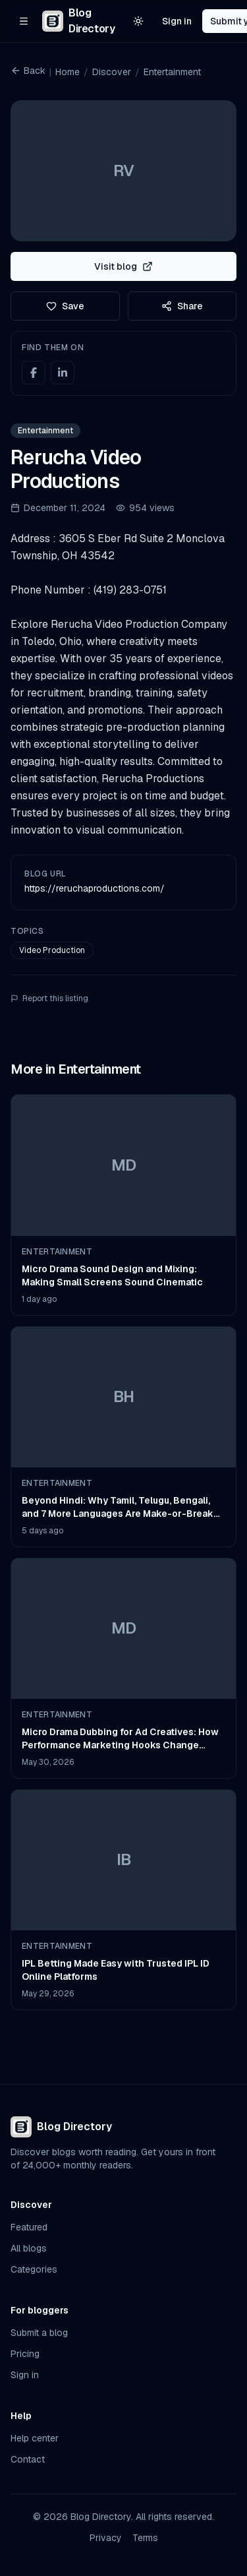 This screenshot has height=2576, width=247. Describe the element at coordinates (25, 2354) in the screenshot. I see `Pricing` at that location.